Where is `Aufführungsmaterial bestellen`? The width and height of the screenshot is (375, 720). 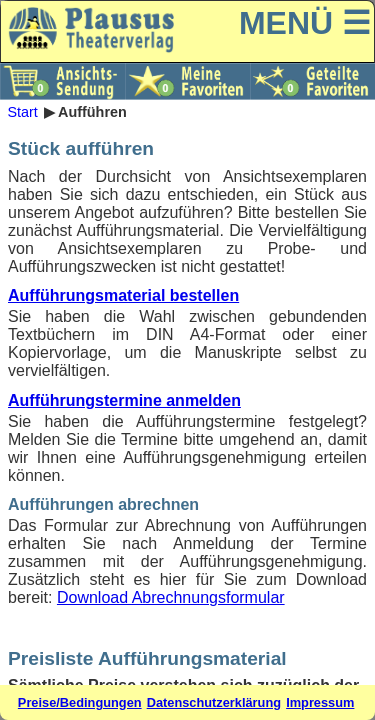 Aufführungsmaterial bestellen is located at coordinates (123, 295).